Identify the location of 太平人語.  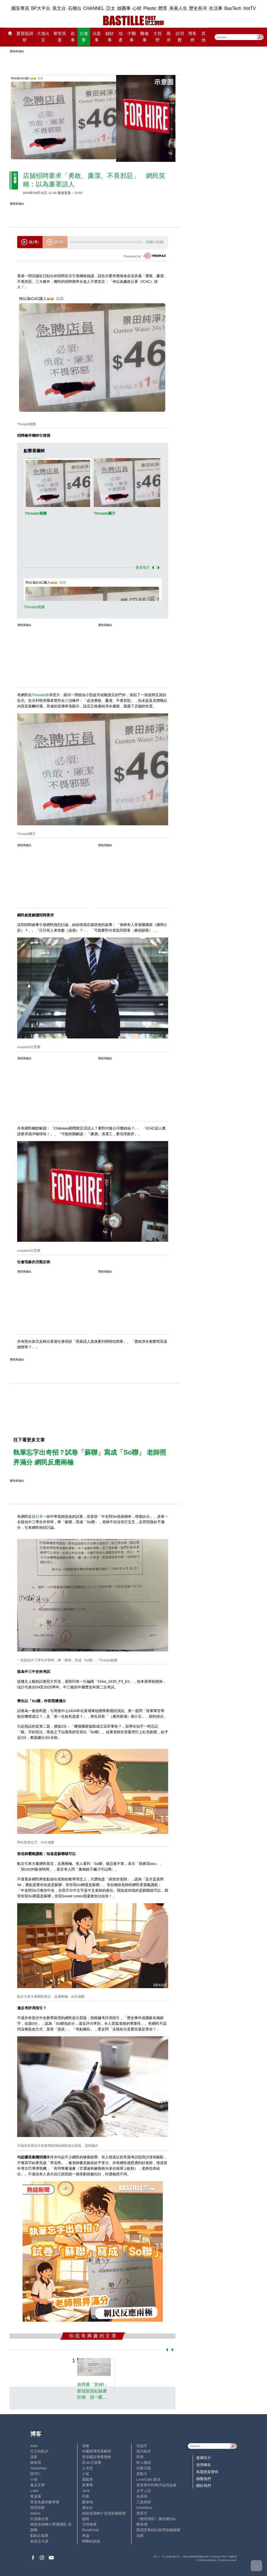
(143, 2491).